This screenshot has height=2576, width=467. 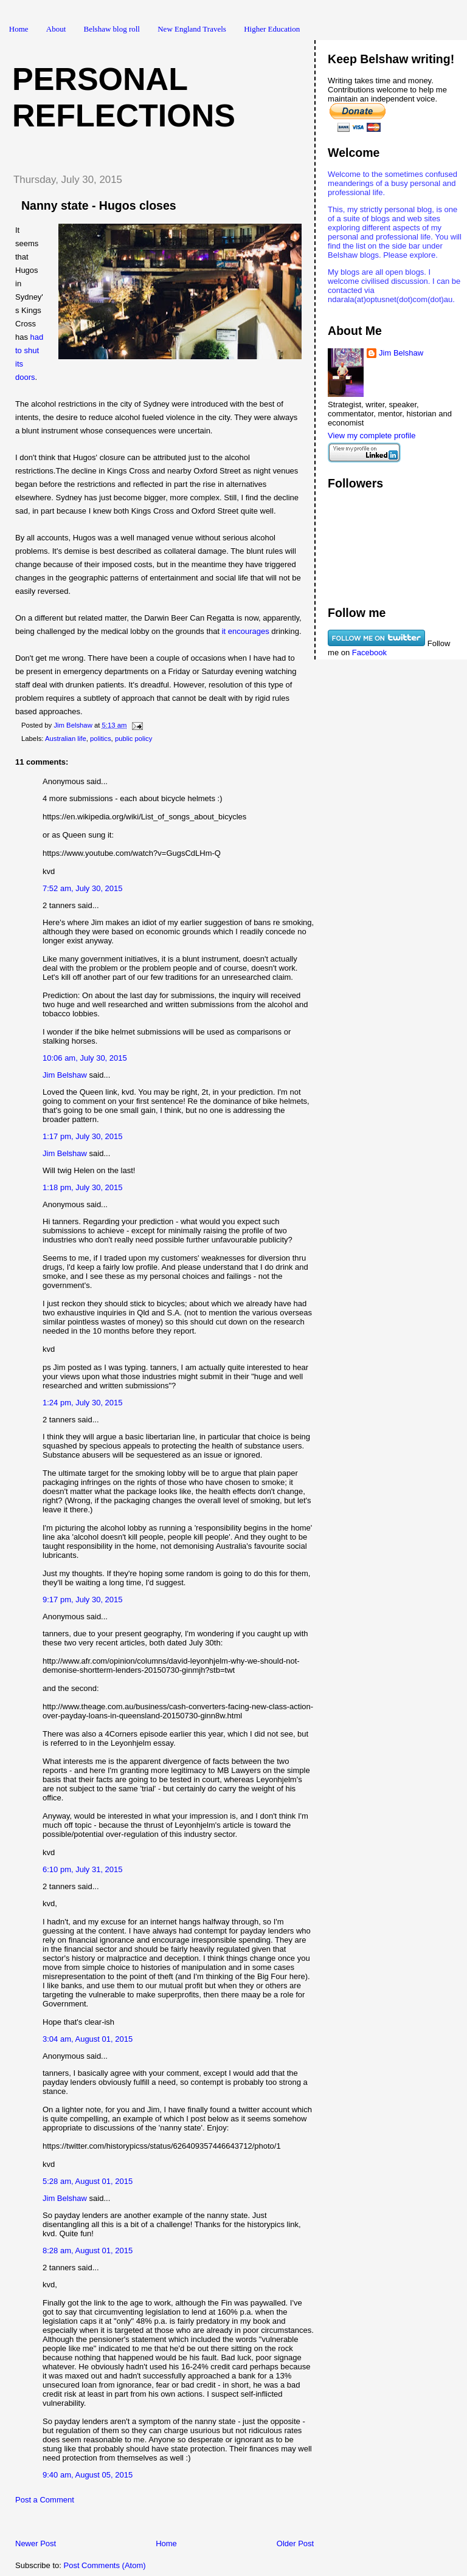 I want to click on Older Post, so click(x=295, y=2543).